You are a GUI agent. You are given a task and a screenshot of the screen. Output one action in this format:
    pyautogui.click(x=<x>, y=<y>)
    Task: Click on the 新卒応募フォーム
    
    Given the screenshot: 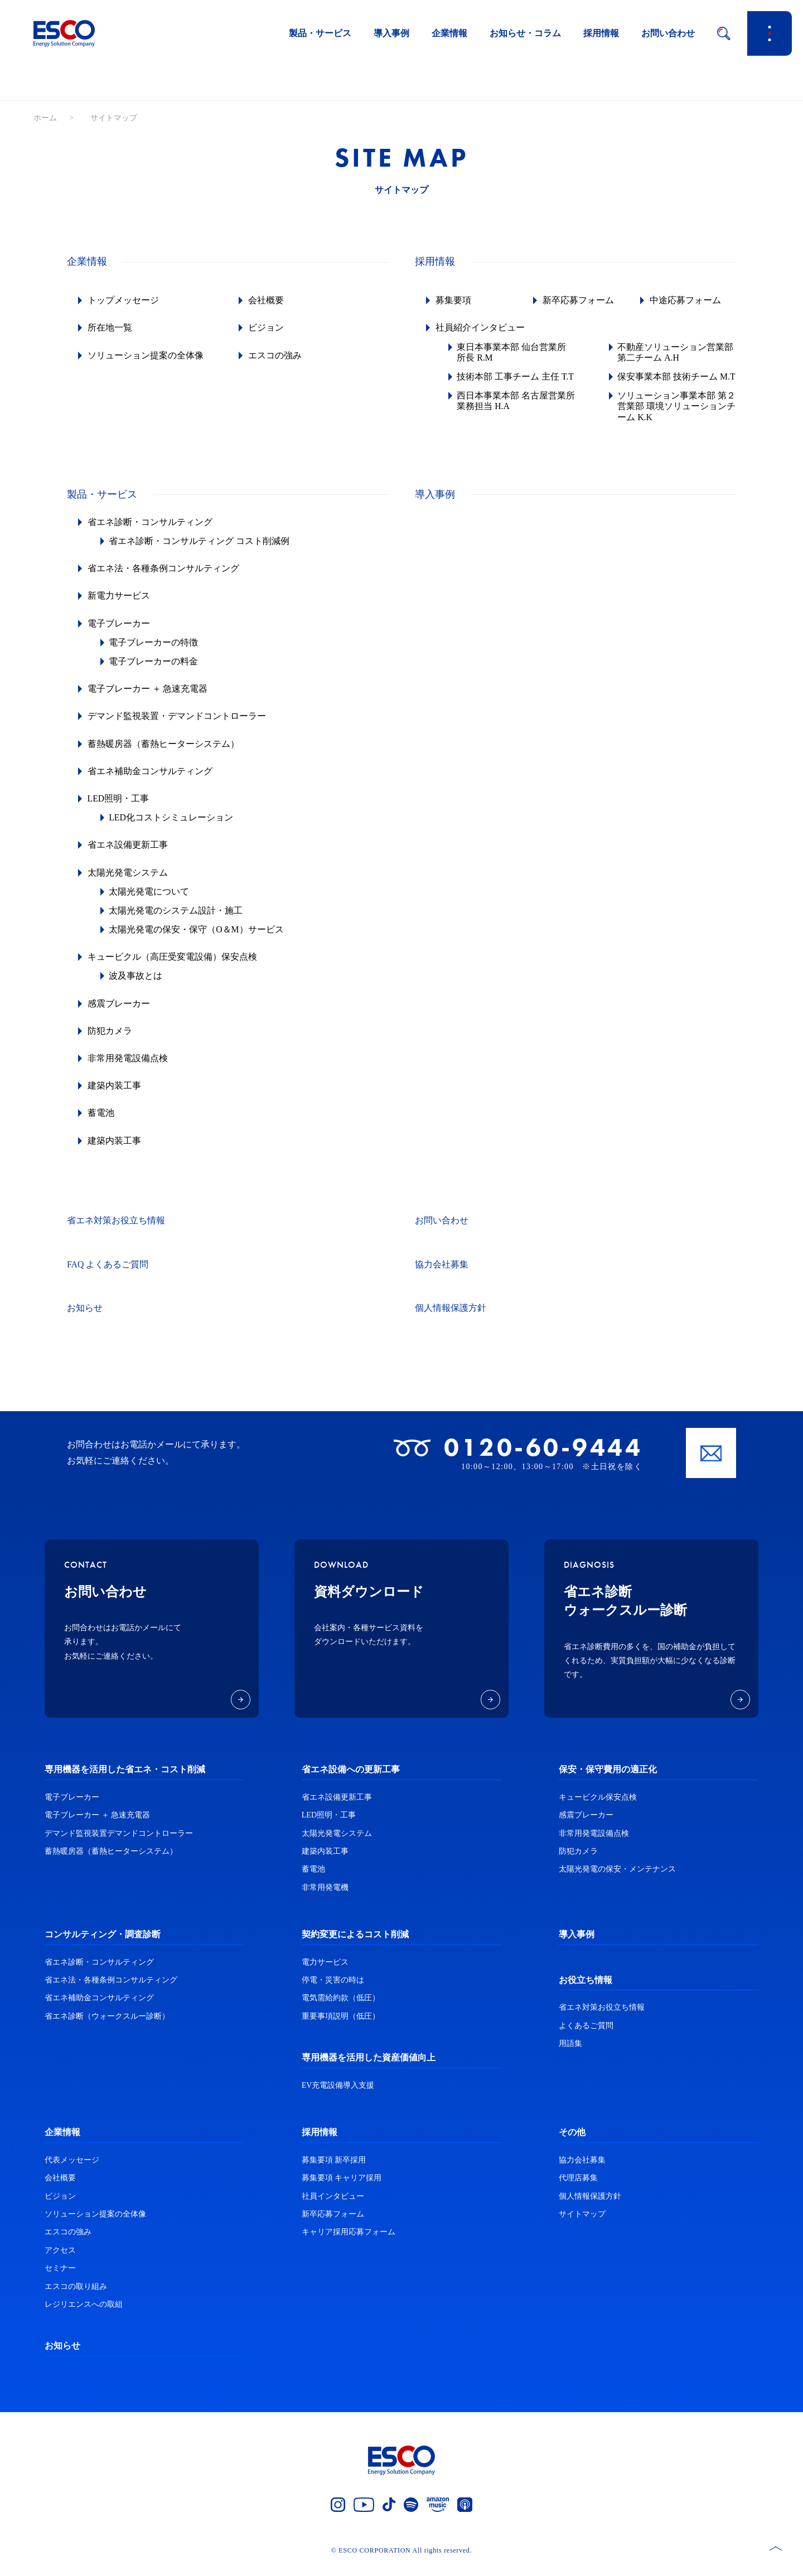 What is the action you would take?
    pyautogui.click(x=580, y=300)
    